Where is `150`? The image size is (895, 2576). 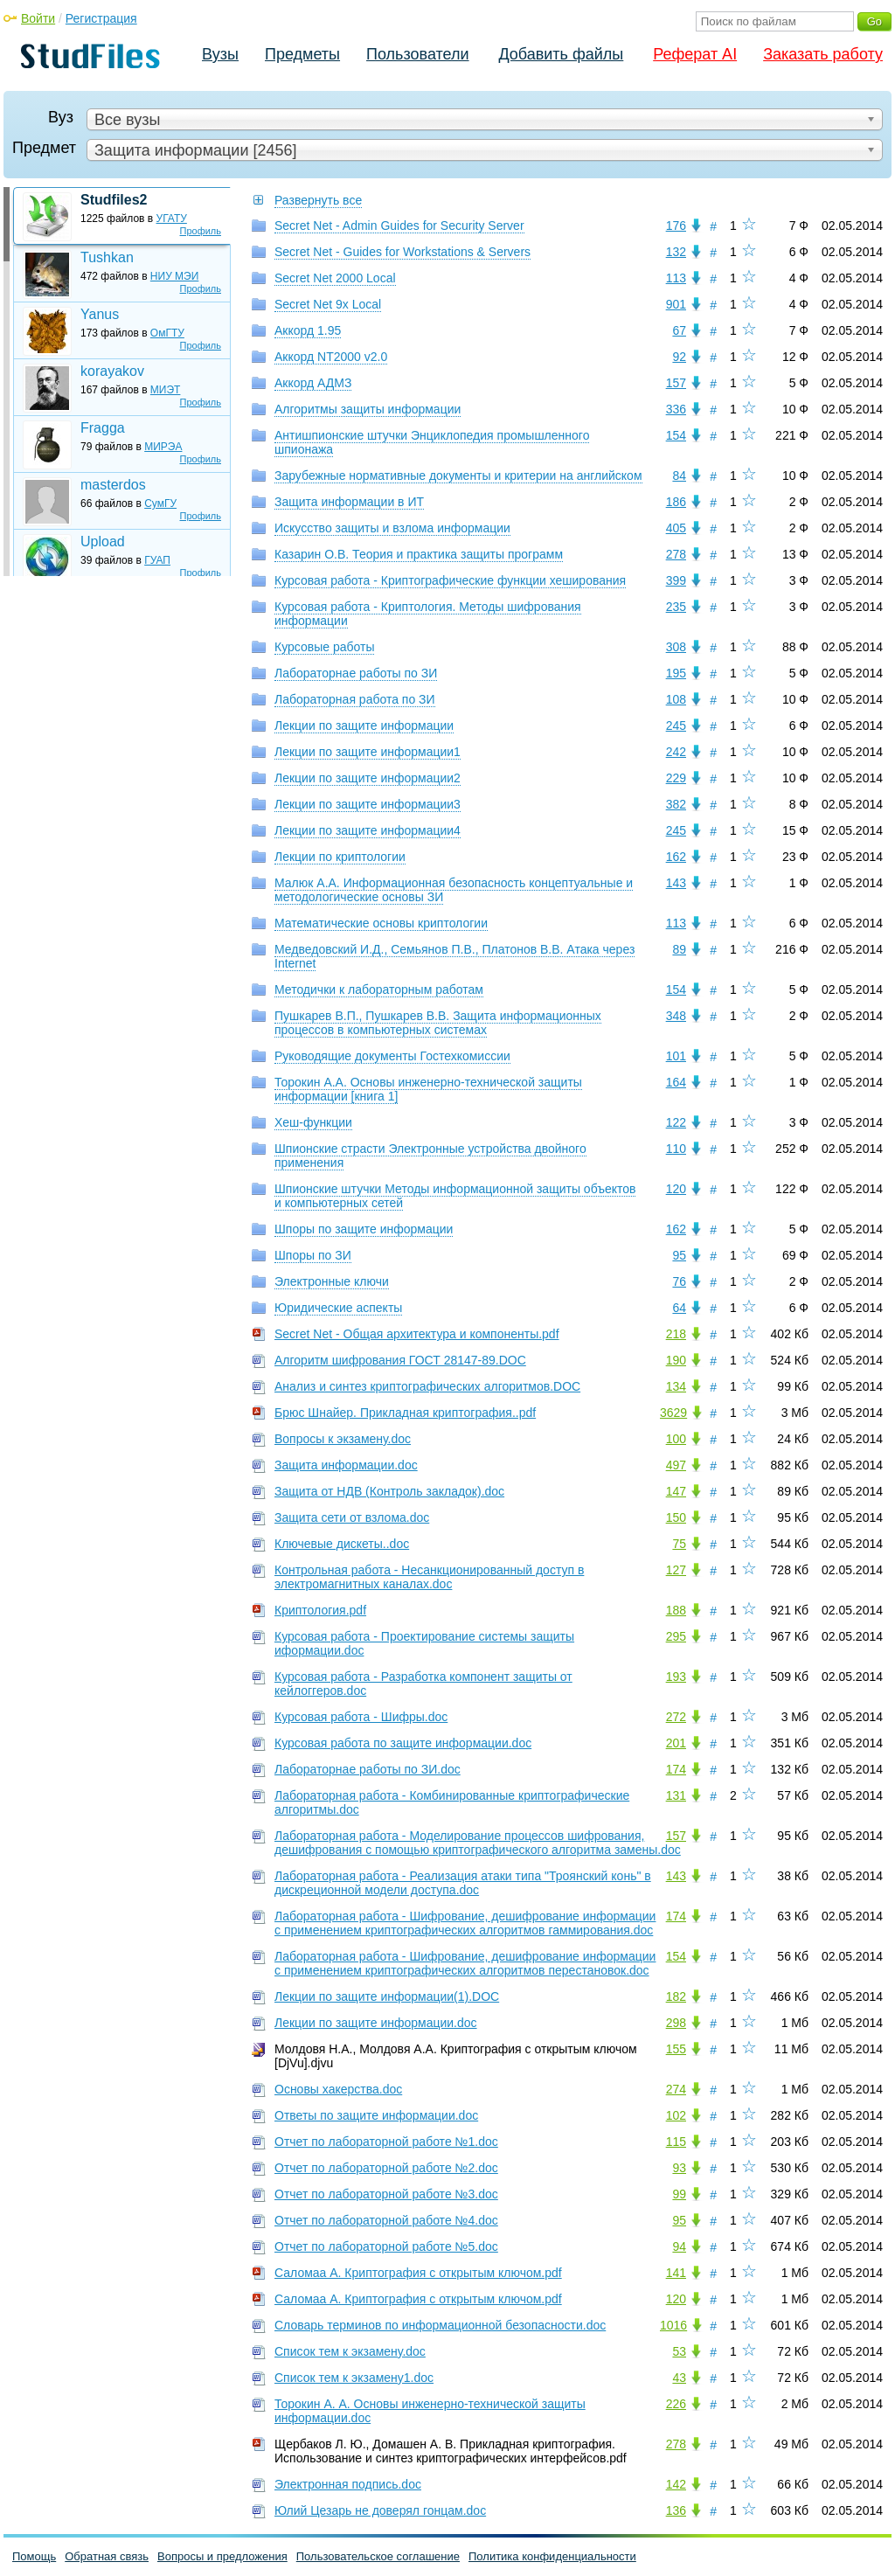 150 is located at coordinates (676, 1517).